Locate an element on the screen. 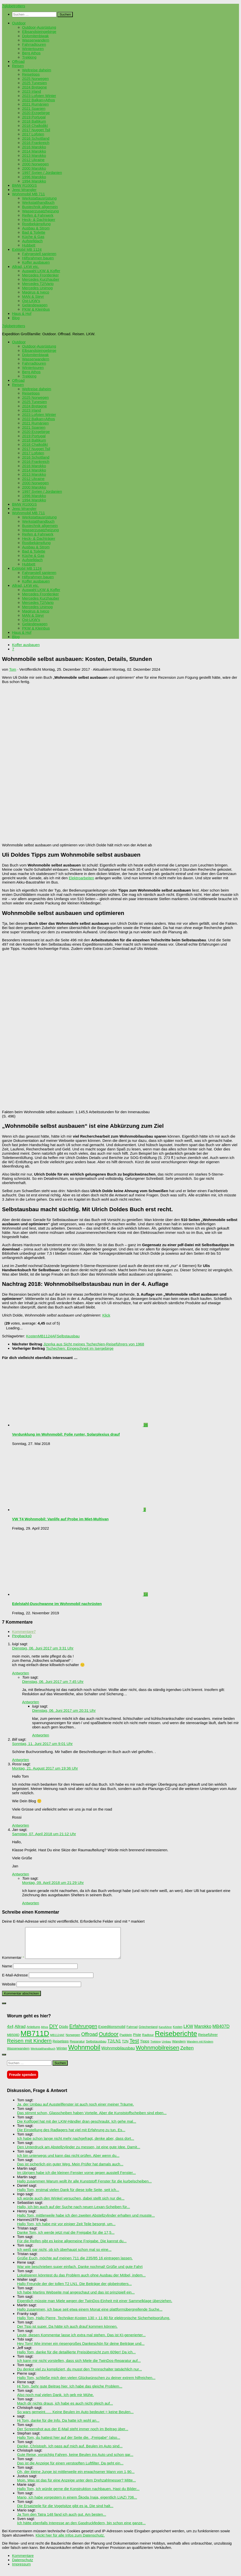 This screenshot has width=241, height=2576. Piste [Piste (85 Einträge)] is located at coordinates (137, 2041).